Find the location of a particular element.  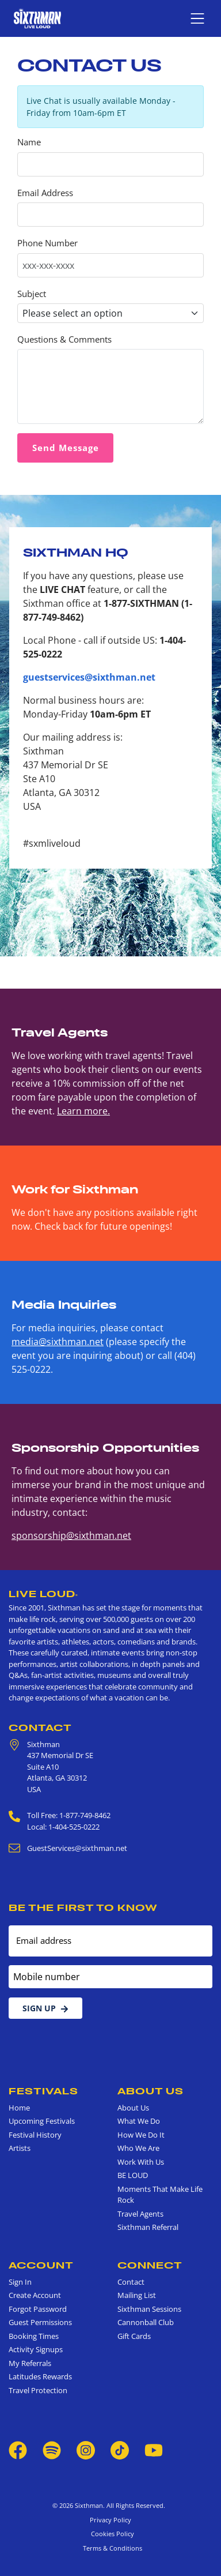

Gift Cards is located at coordinates (134, 2336).